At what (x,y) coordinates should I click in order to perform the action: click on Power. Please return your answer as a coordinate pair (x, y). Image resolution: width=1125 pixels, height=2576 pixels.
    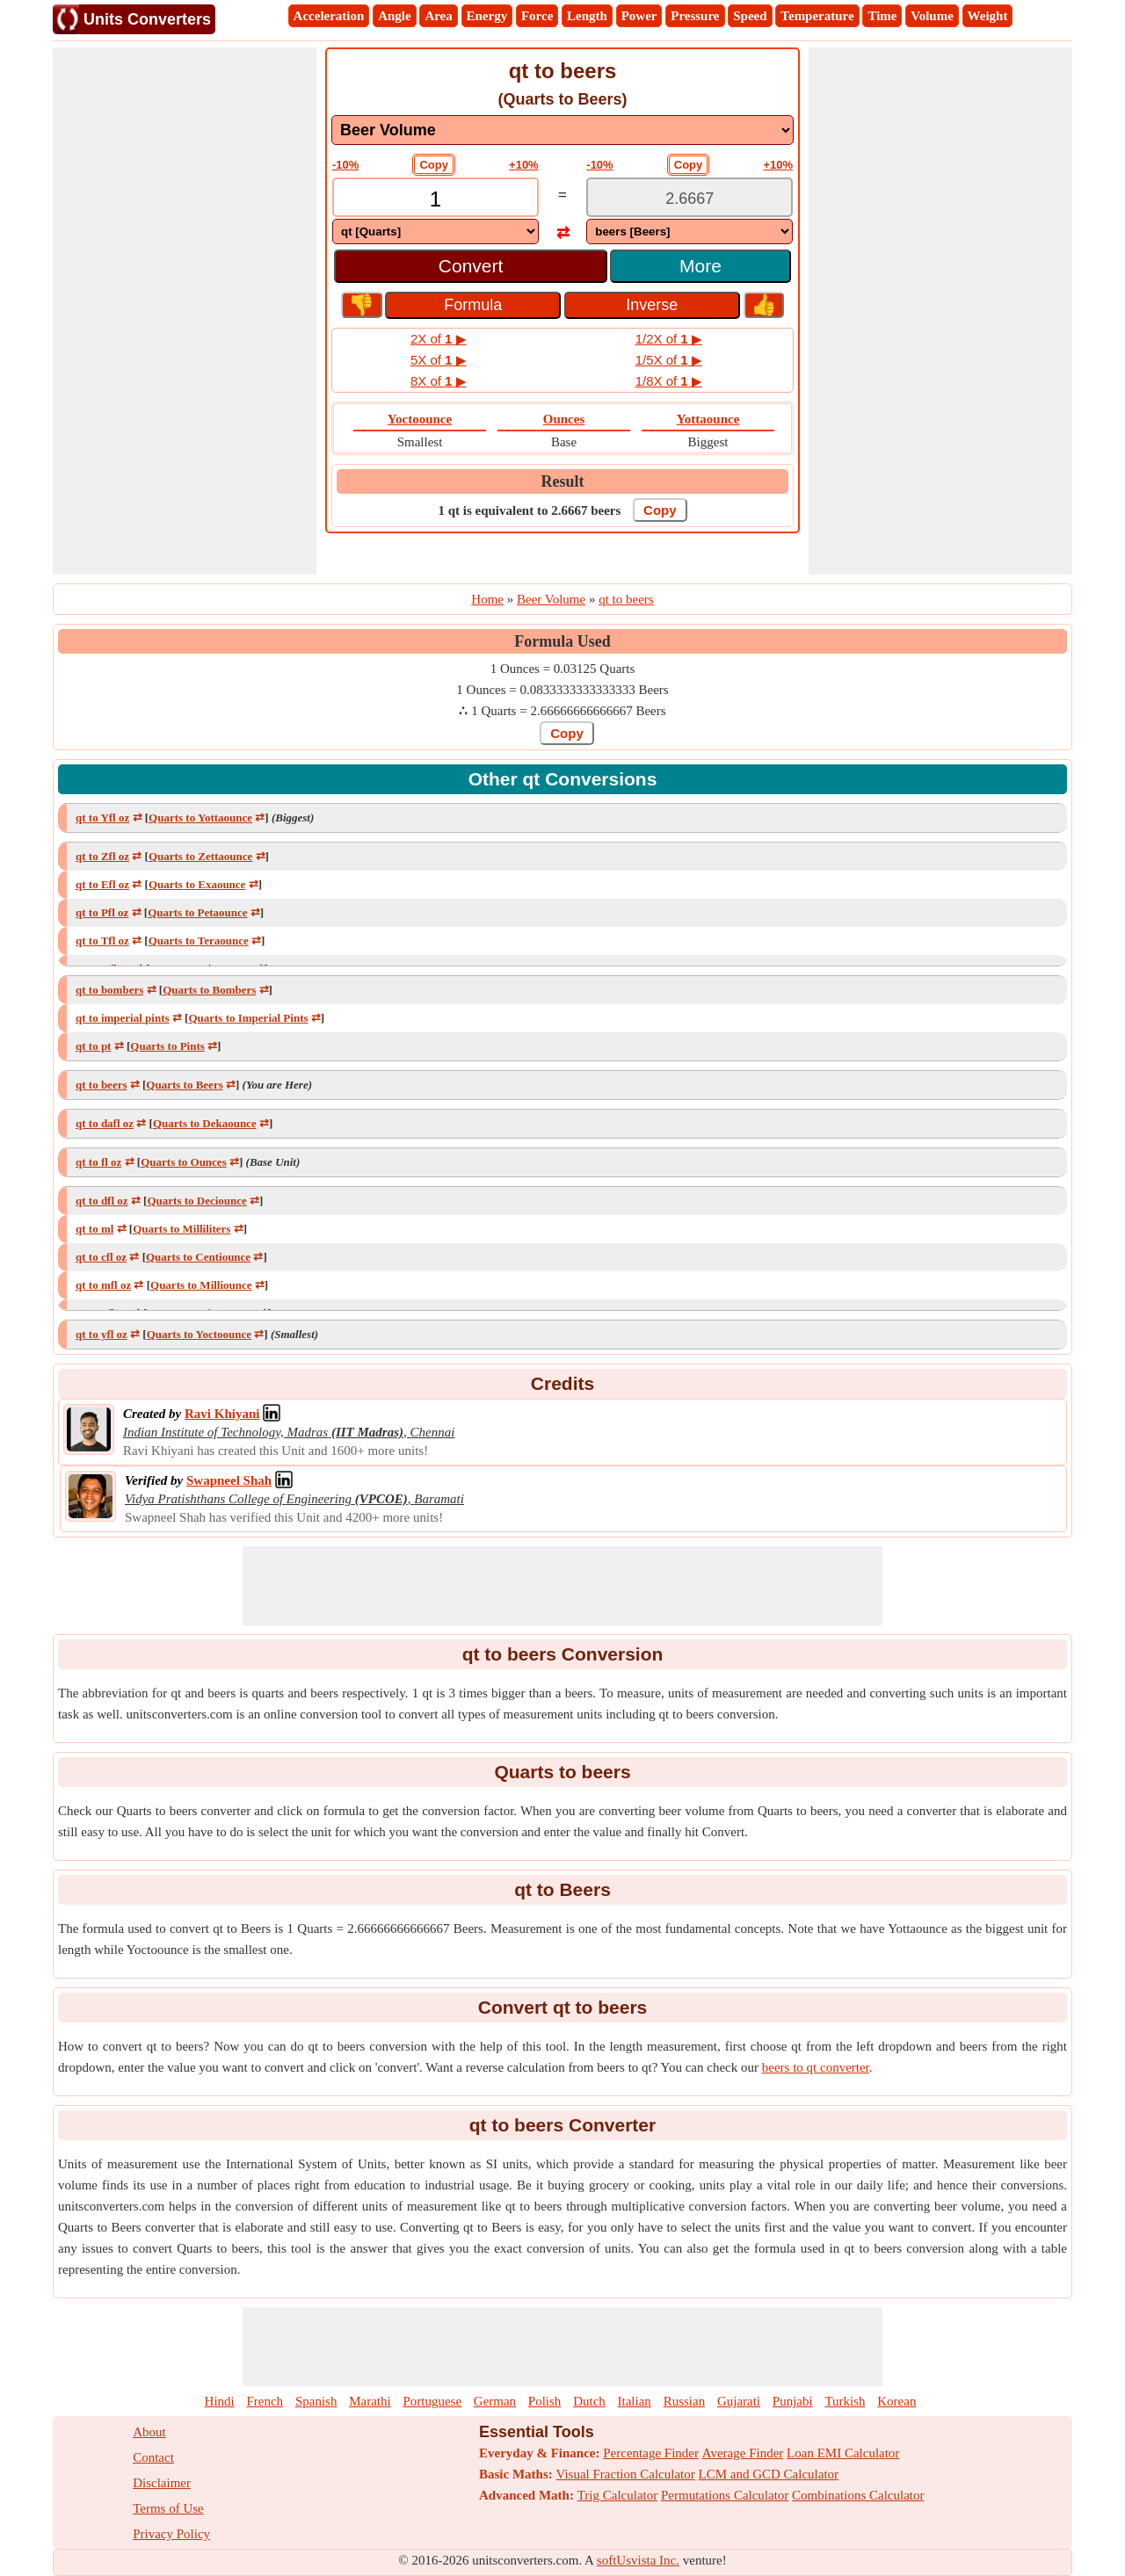
    Looking at the image, I should click on (639, 16).